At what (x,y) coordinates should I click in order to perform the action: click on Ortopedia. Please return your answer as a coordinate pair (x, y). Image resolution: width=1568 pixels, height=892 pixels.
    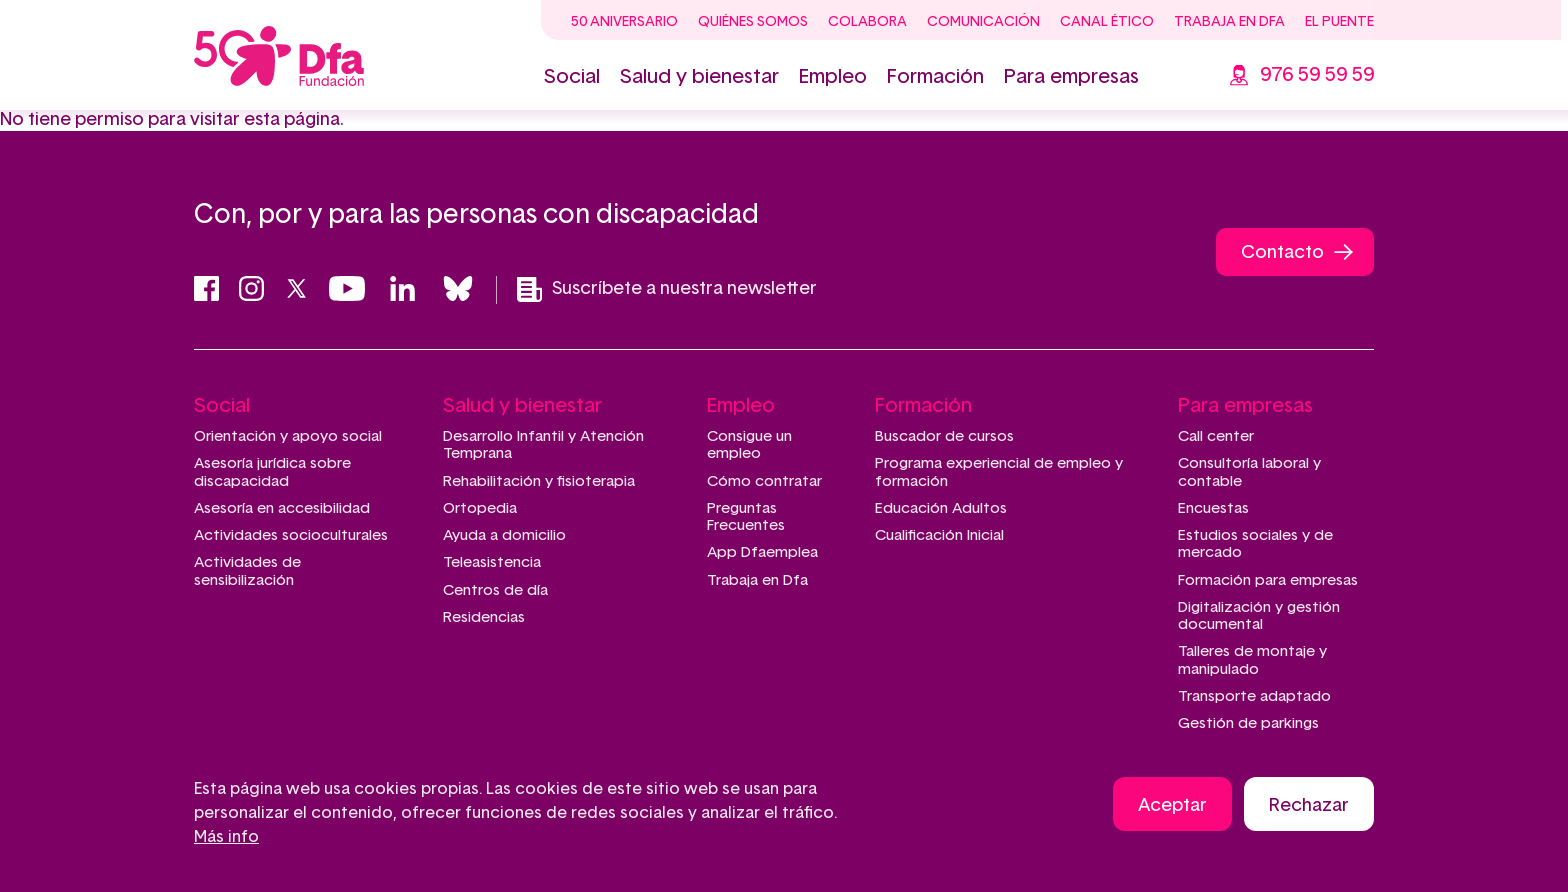
    Looking at the image, I should click on (480, 508).